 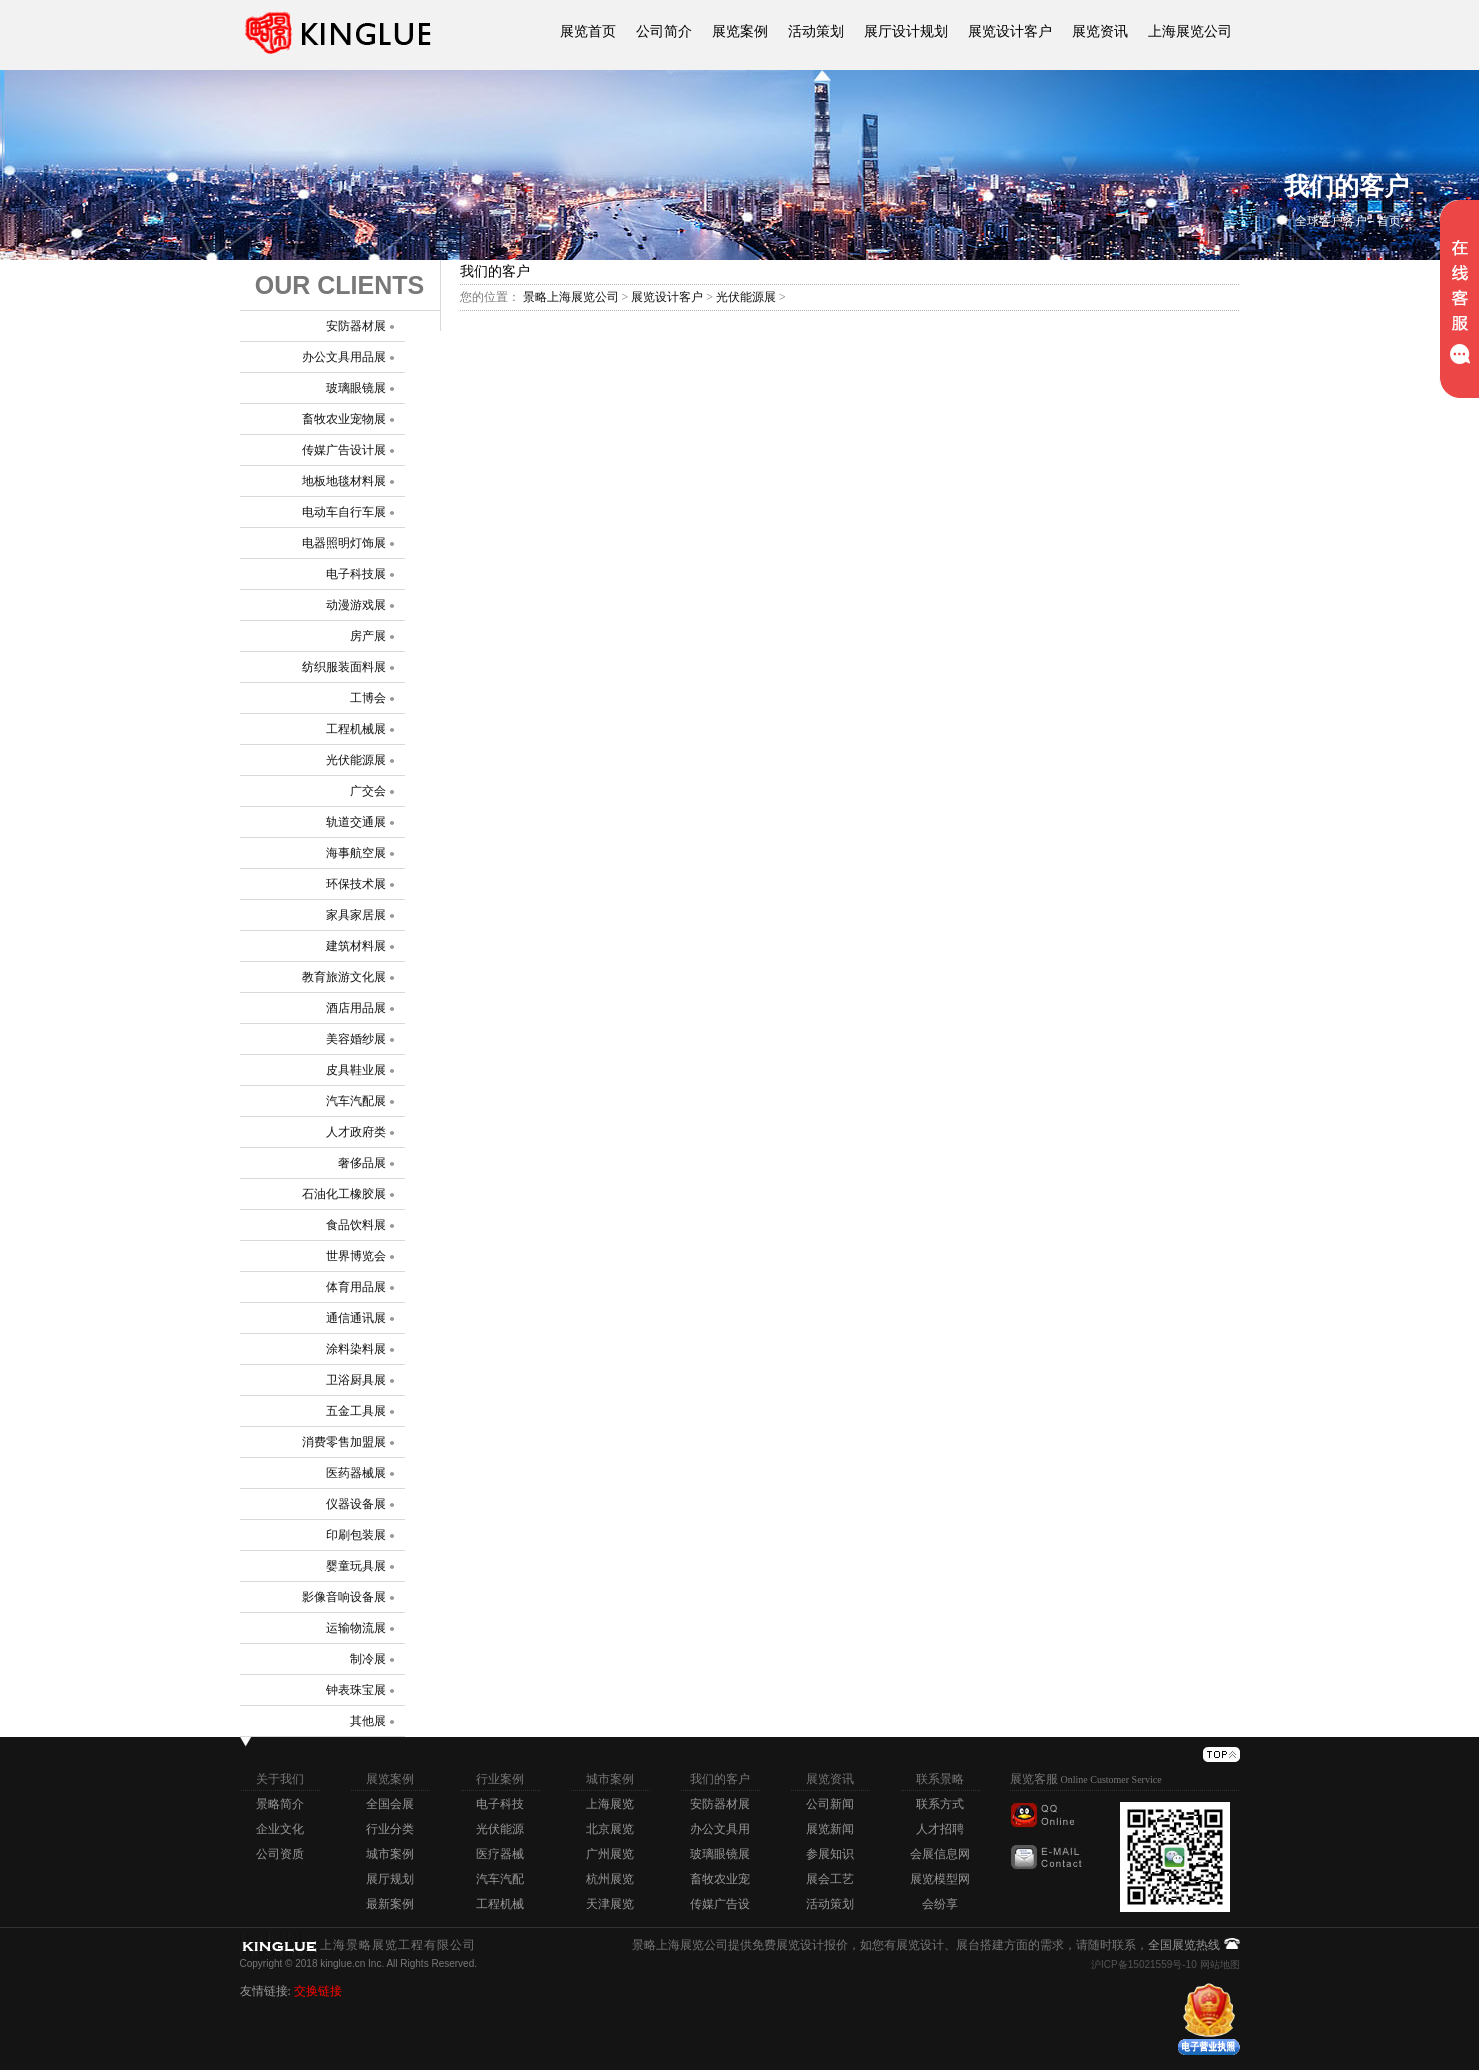 I want to click on 公司新闻, so click(x=830, y=1804).